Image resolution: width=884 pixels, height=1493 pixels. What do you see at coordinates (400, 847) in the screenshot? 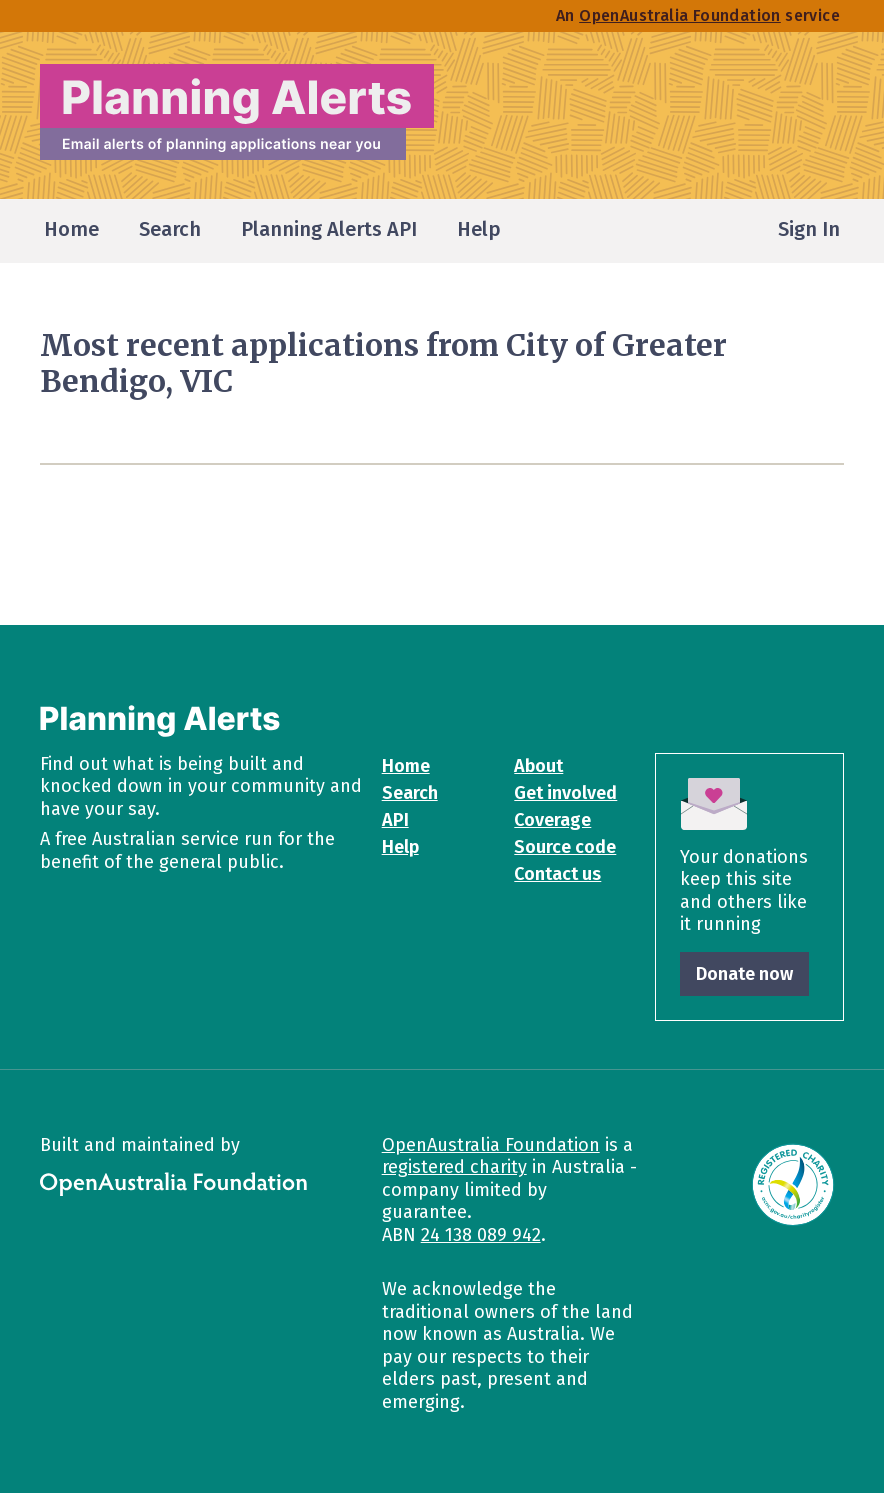
I see `Help` at bounding box center [400, 847].